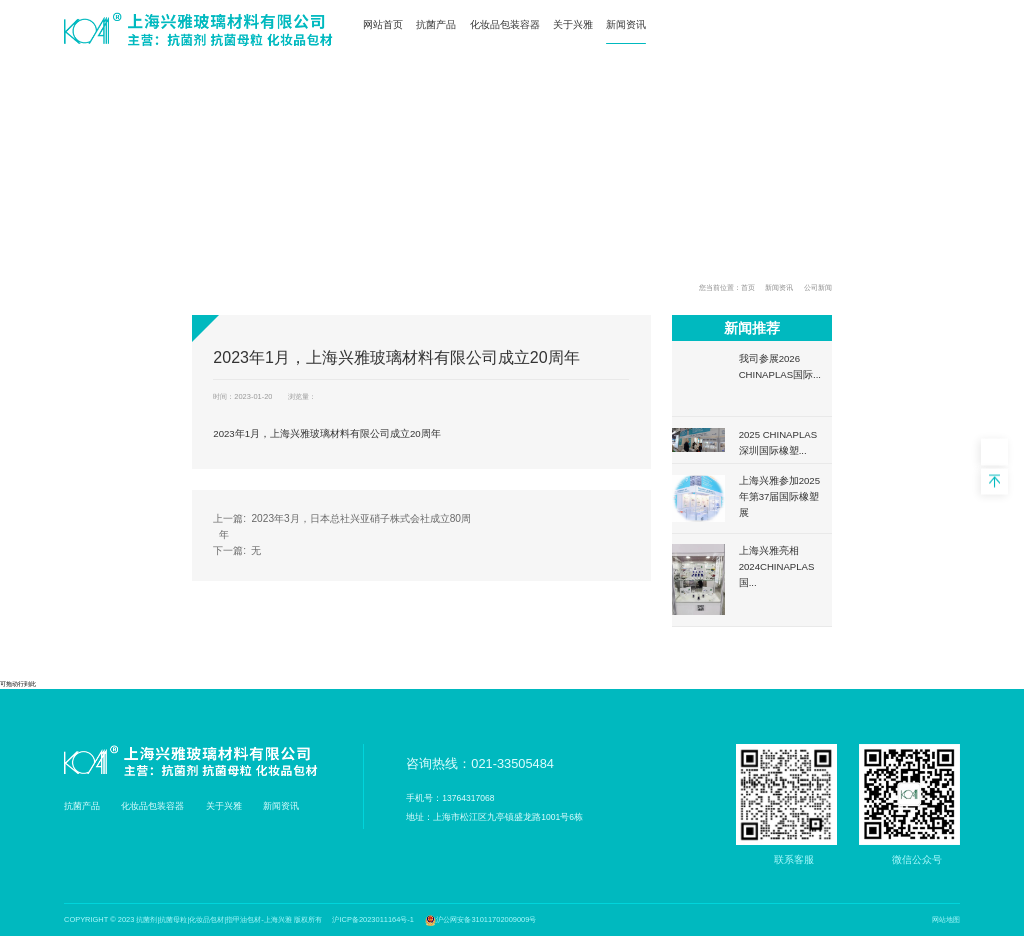 This screenshot has width=1024, height=936. Describe the element at coordinates (573, 24) in the screenshot. I see `关于兴雅` at that location.